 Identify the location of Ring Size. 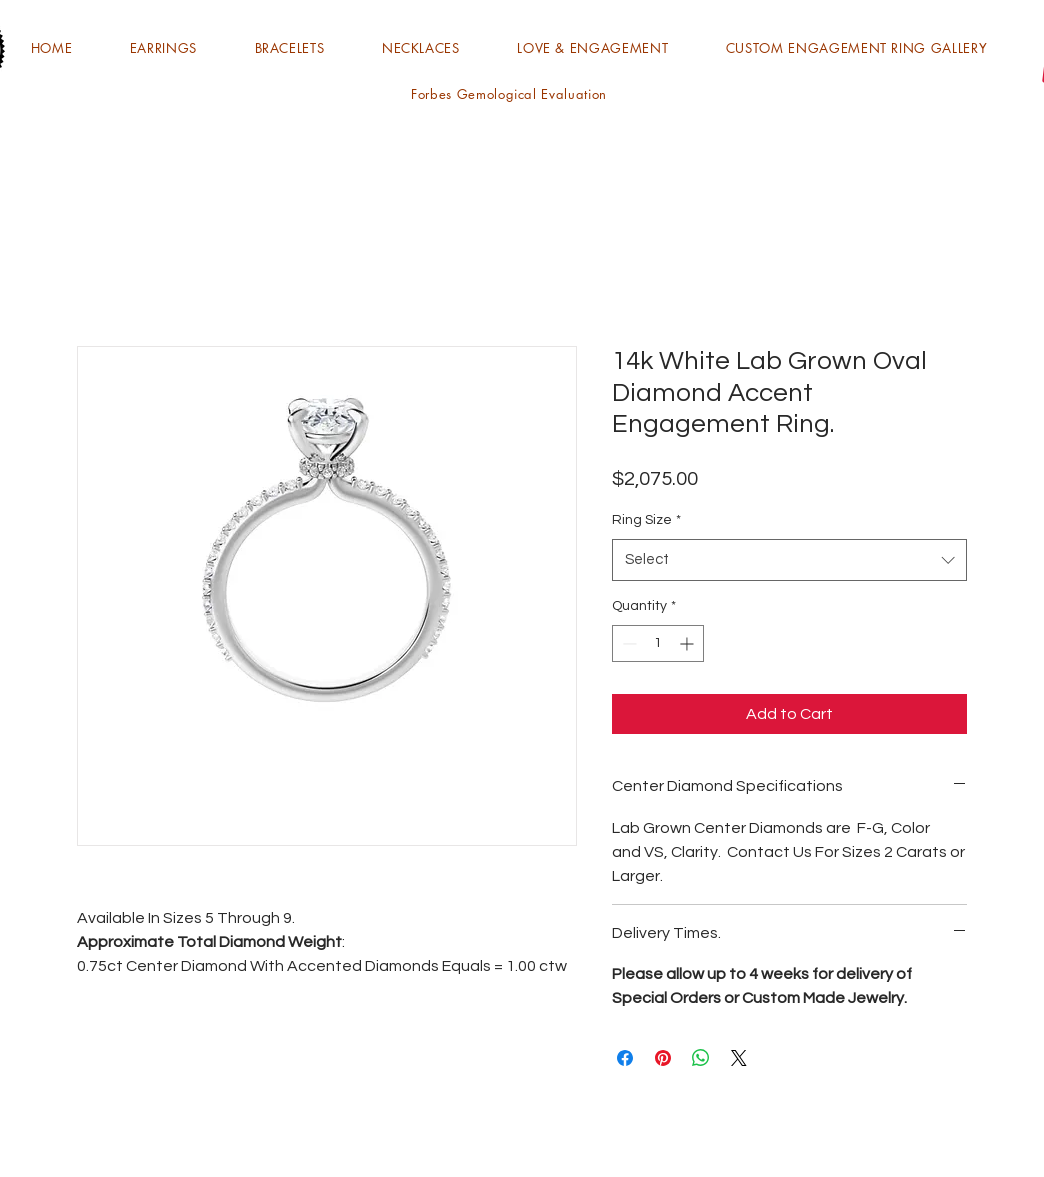
(646, 520).